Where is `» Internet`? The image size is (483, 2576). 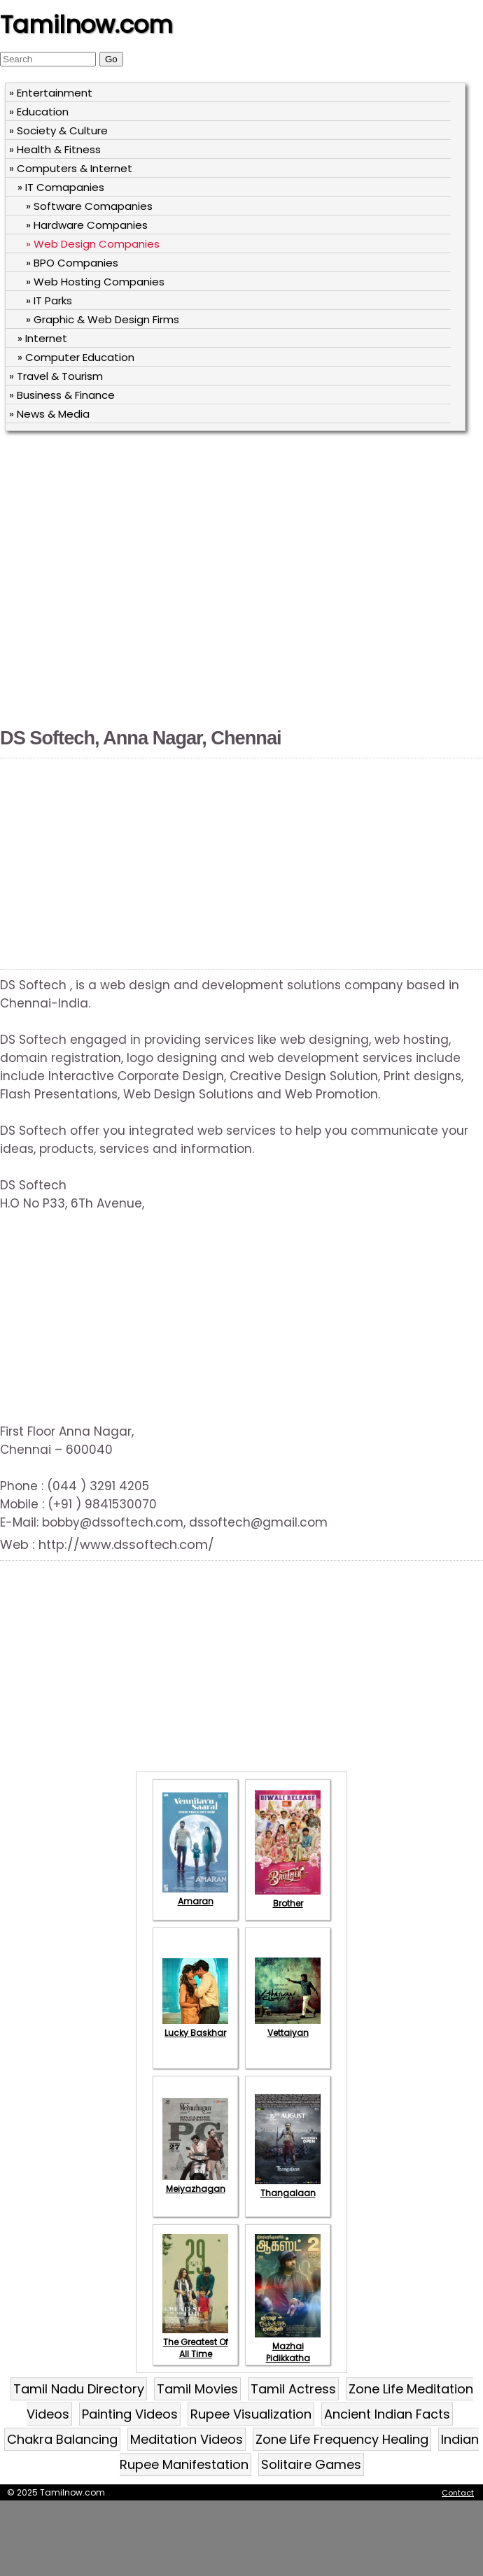 » Internet is located at coordinates (42, 338).